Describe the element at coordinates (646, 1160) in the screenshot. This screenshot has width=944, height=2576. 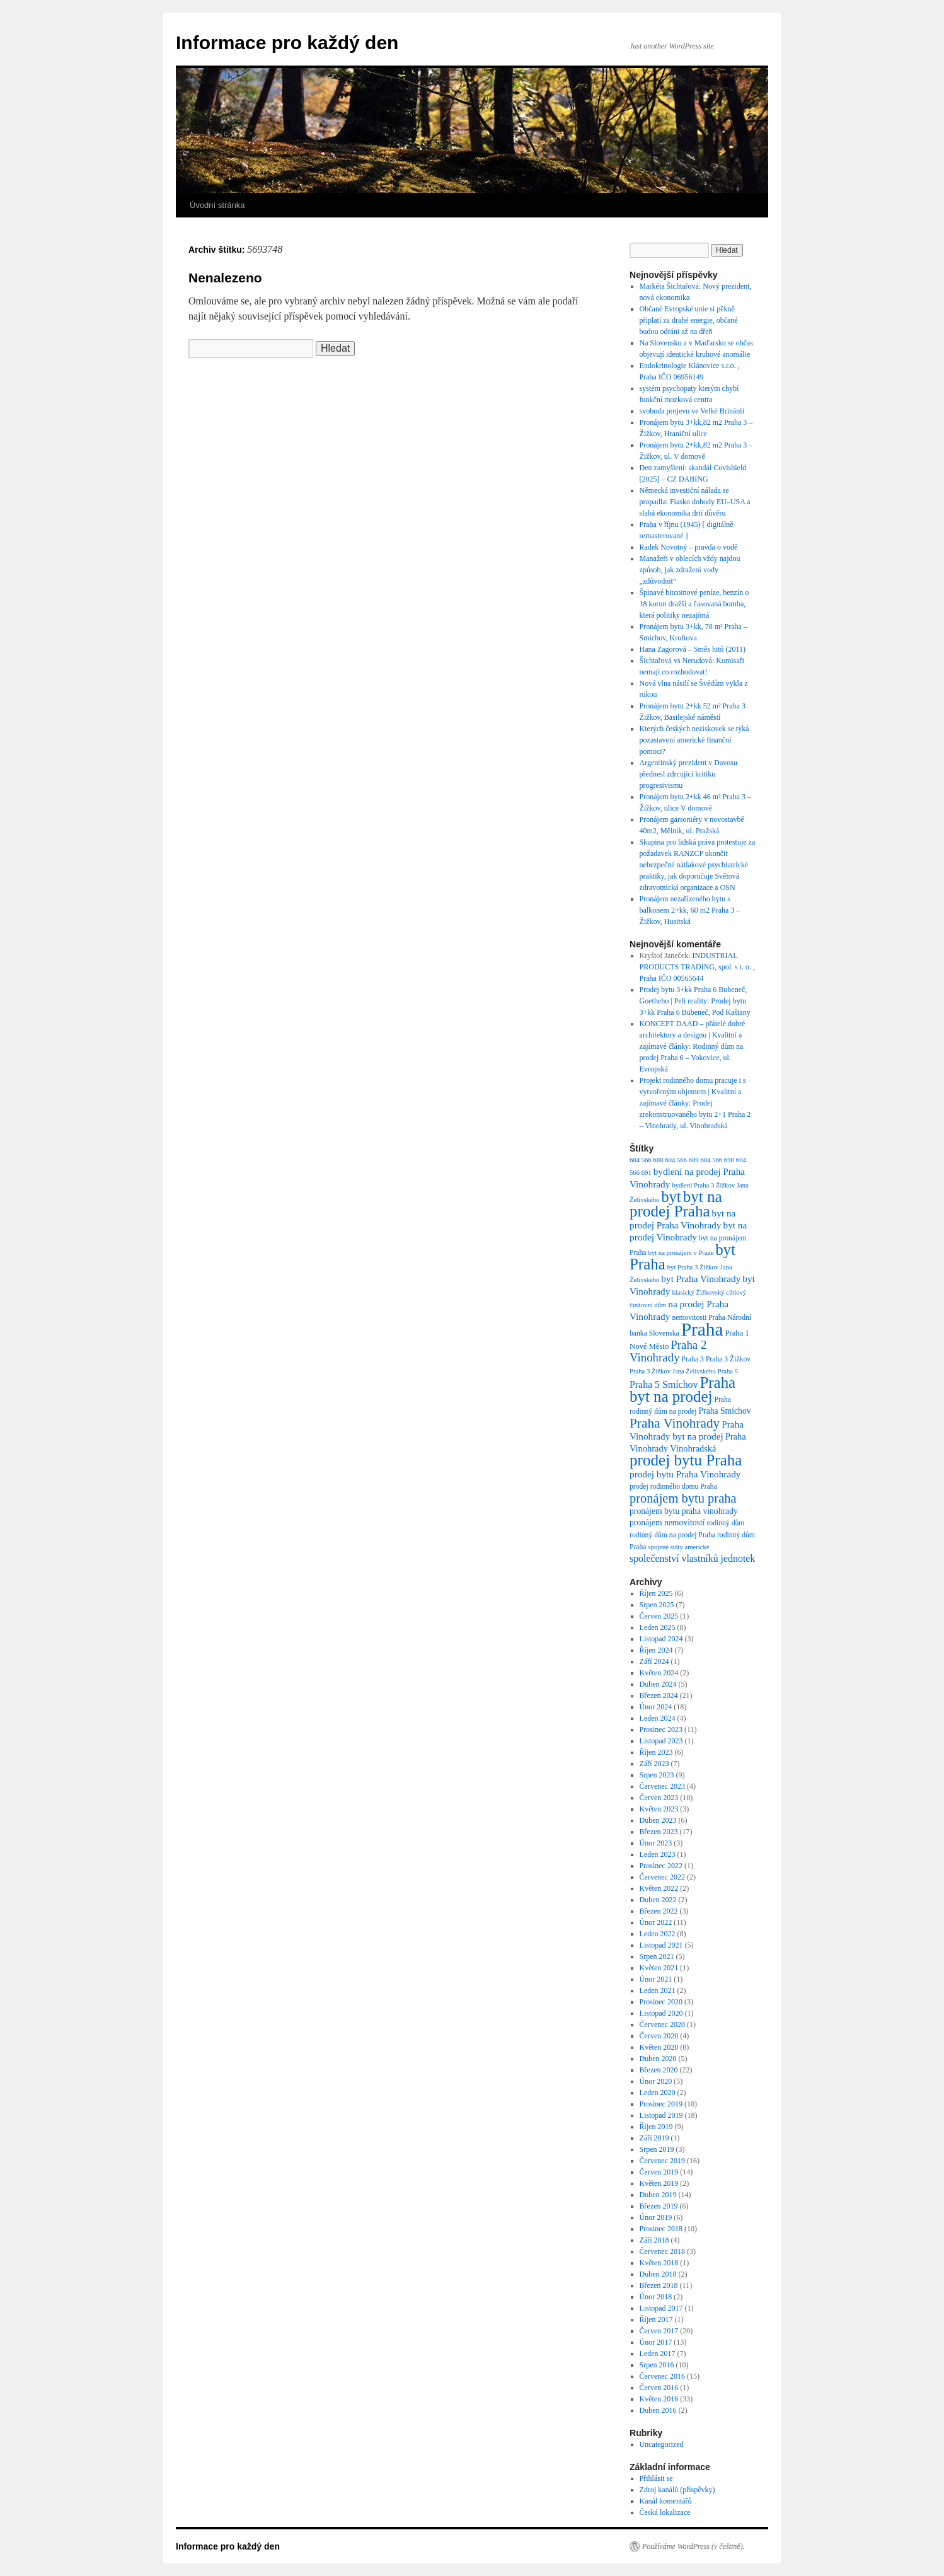
I see `604 566 688 [604 566 688 (6 položek)]` at that location.